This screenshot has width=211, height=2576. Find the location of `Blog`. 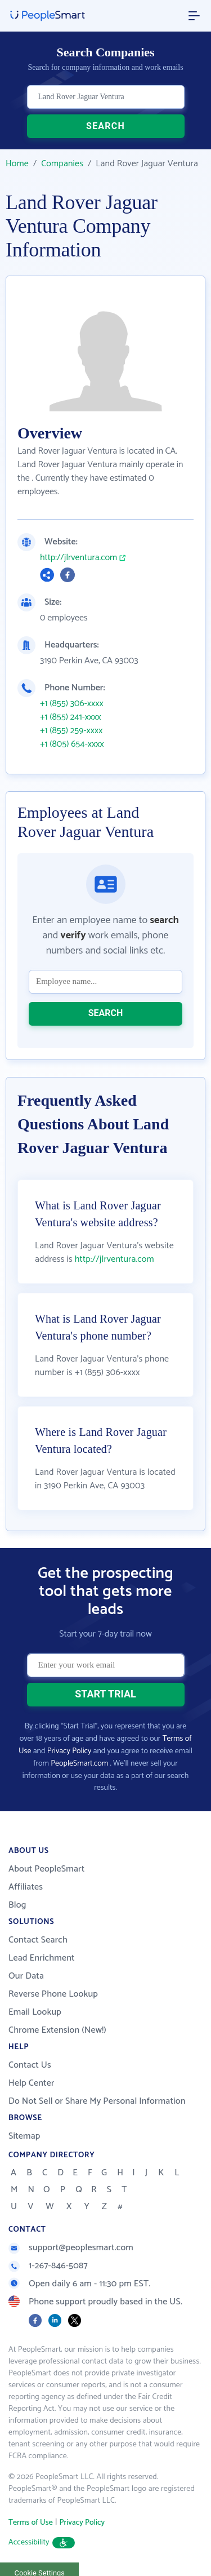

Blog is located at coordinates (17, 1905).